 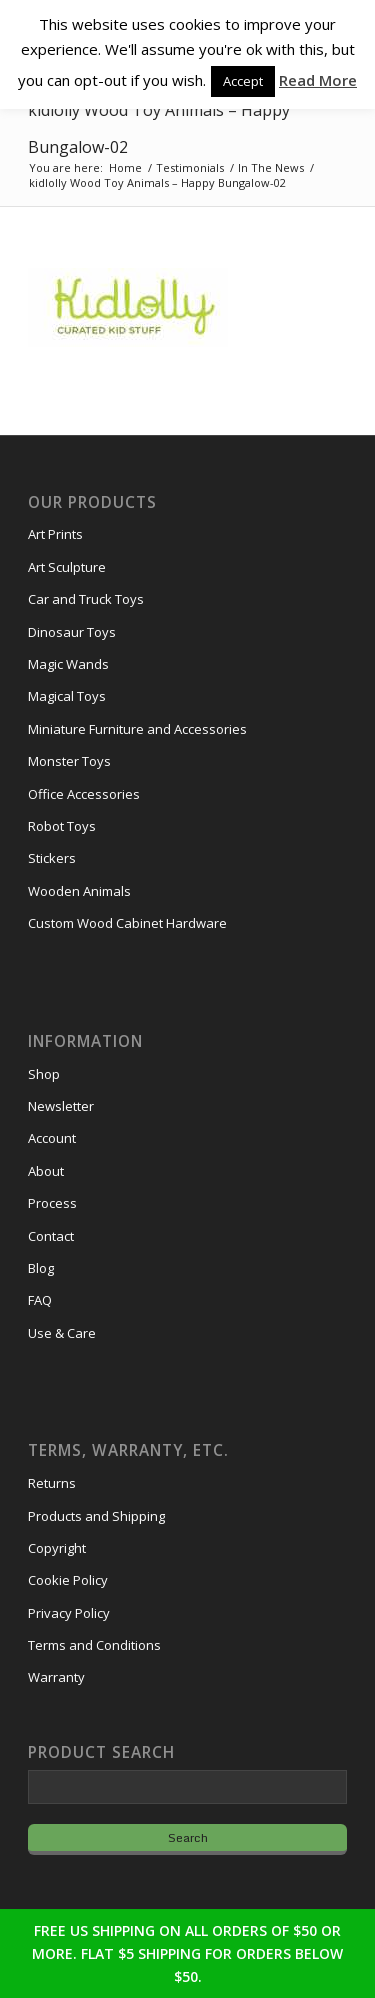 I want to click on Returns, so click(x=52, y=1483).